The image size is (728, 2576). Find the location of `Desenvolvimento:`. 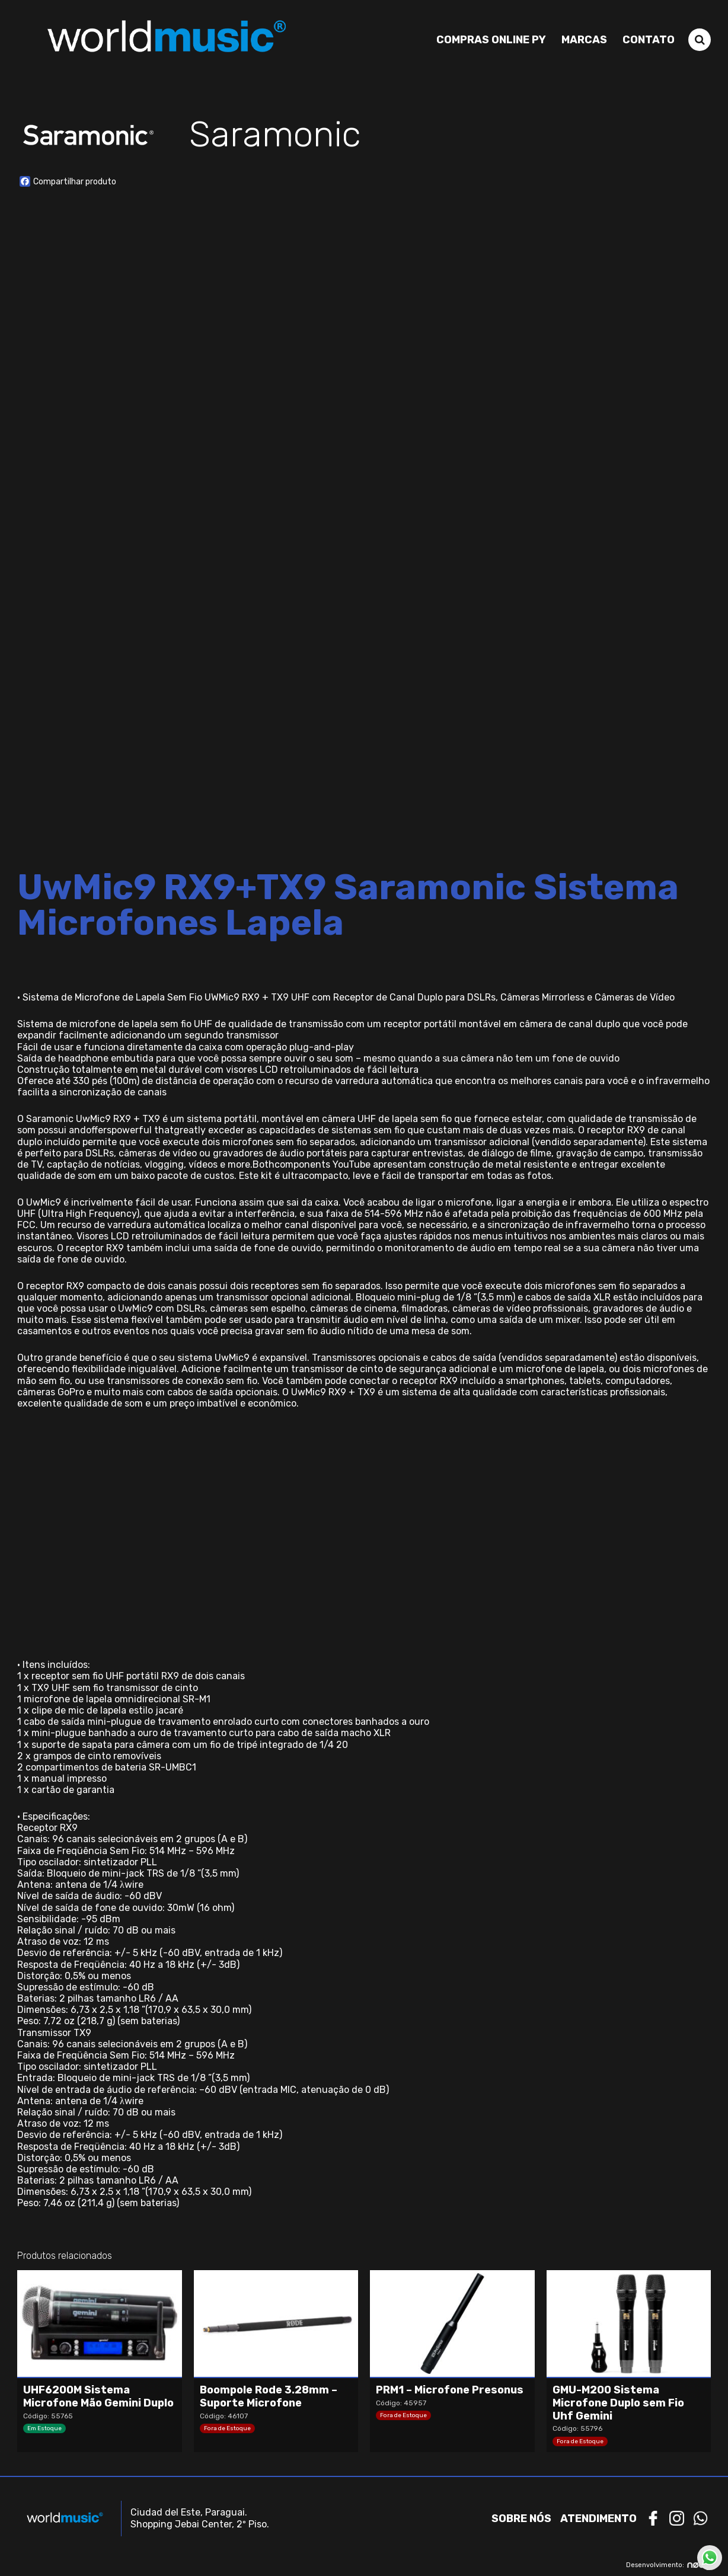

Desenvolvimento: is located at coordinates (668, 2565).